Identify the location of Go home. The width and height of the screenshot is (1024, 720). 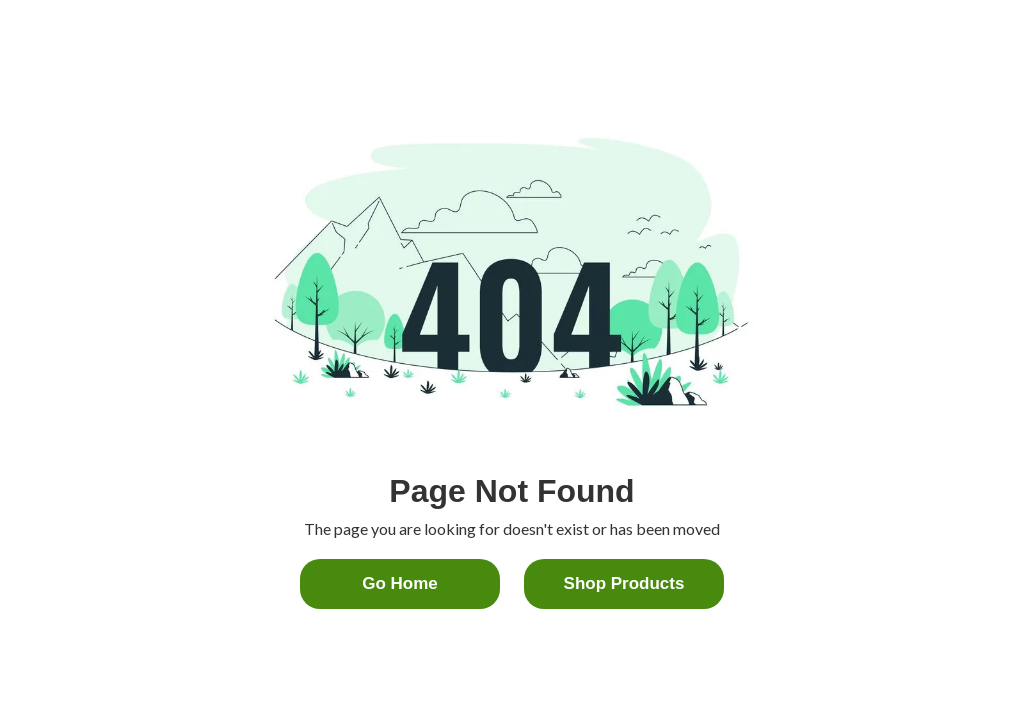
(400, 583).